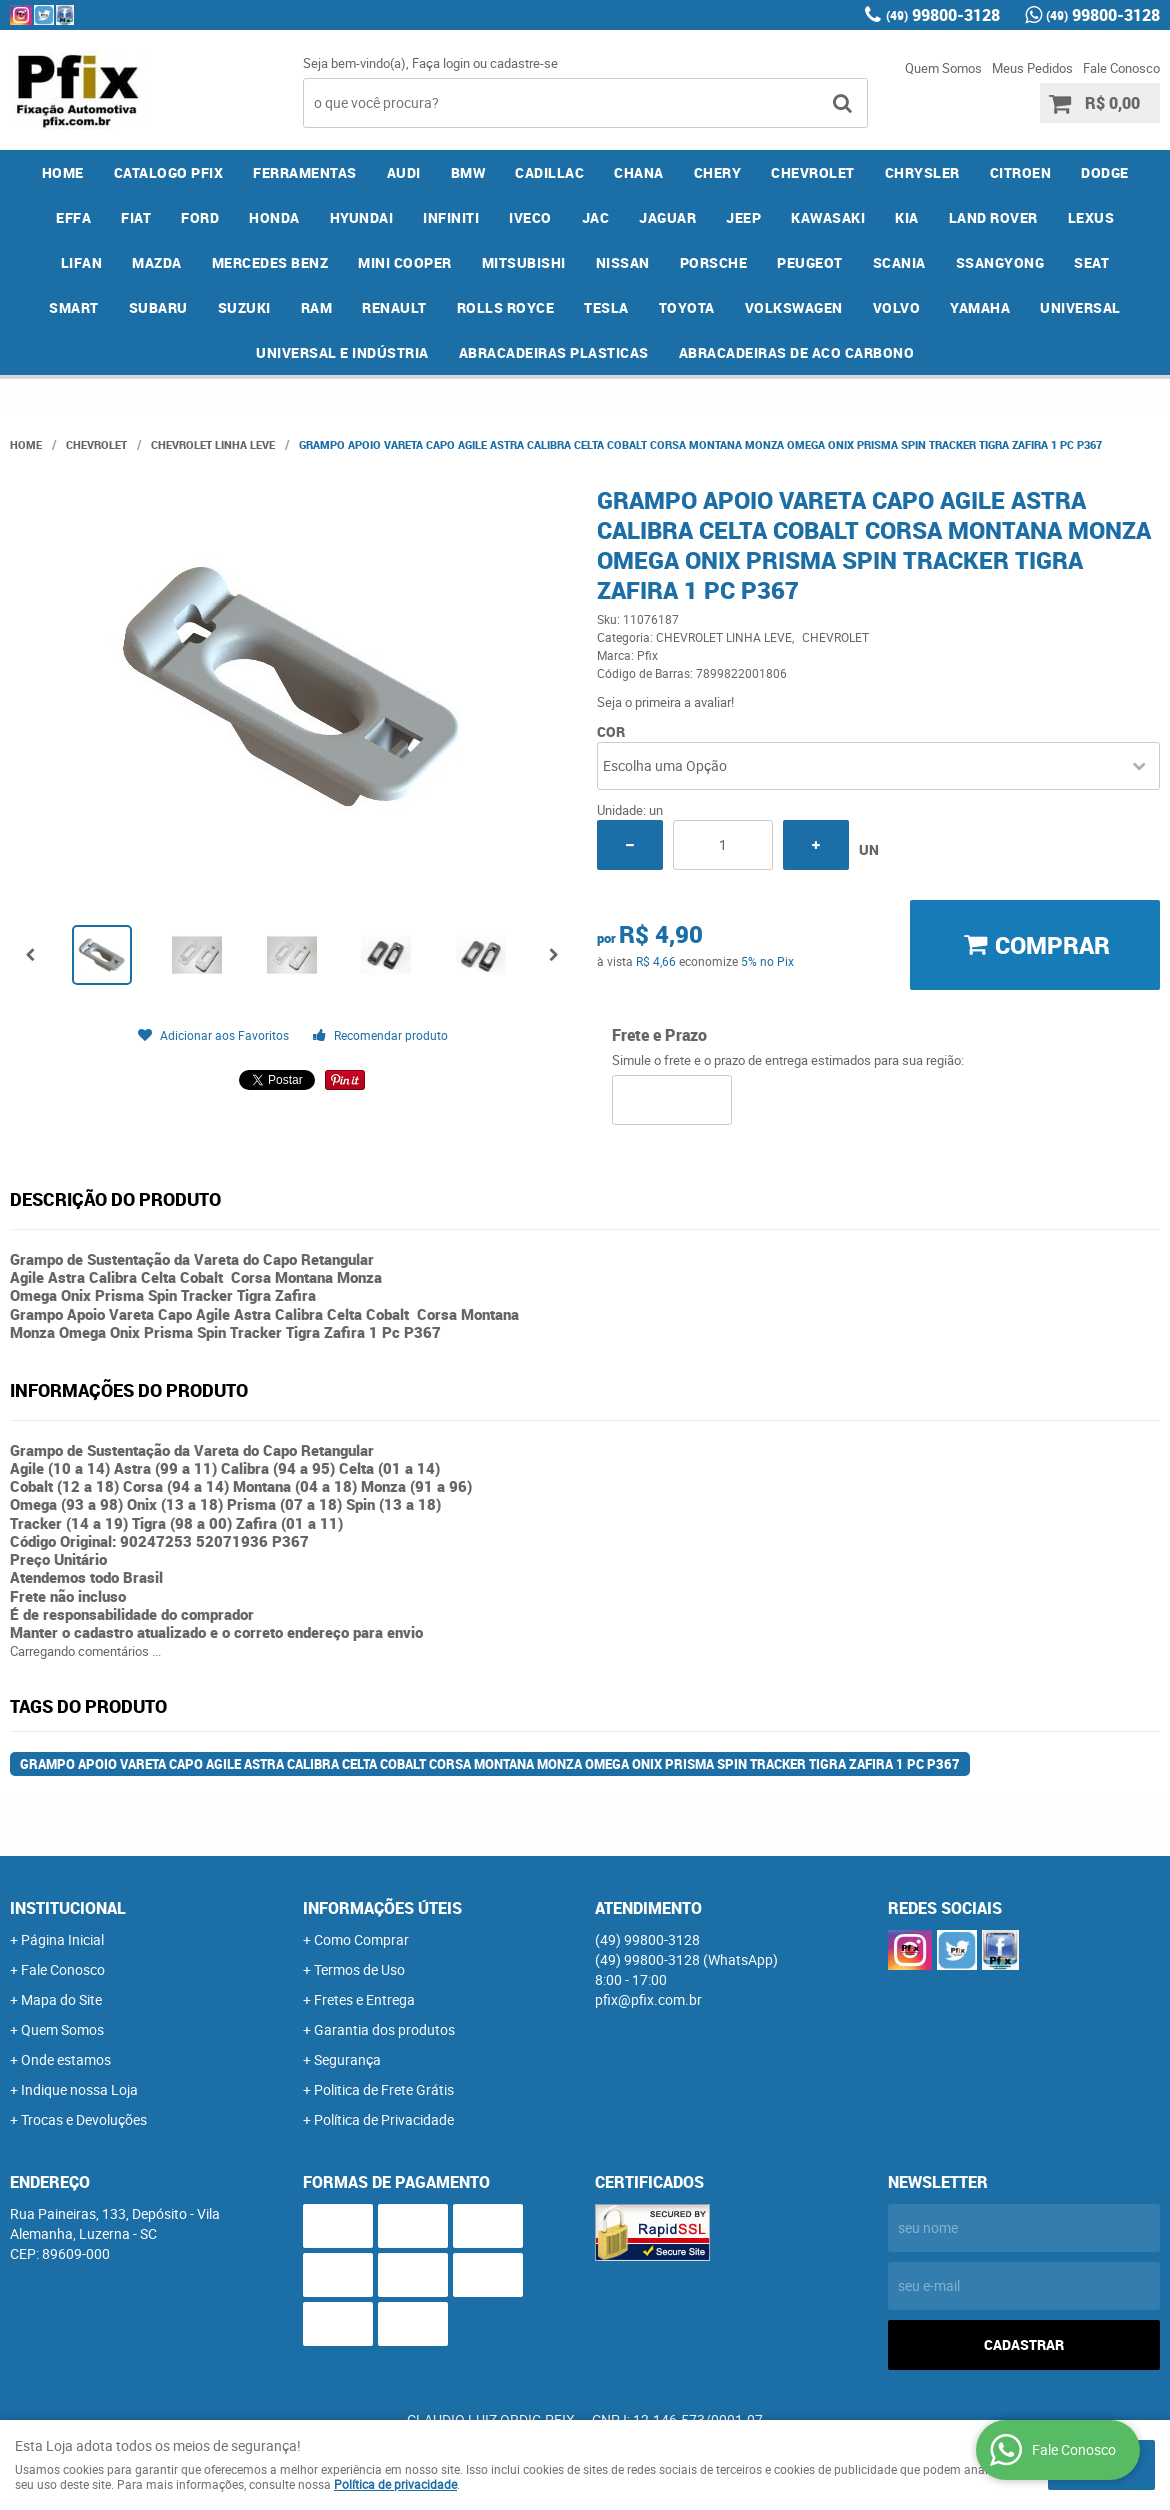 Image resolution: width=1170 pixels, height=2510 pixels. What do you see at coordinates (1121, 68) in the screenshot?
I see `Fale Conosco` at bounding box center [1121, 68].